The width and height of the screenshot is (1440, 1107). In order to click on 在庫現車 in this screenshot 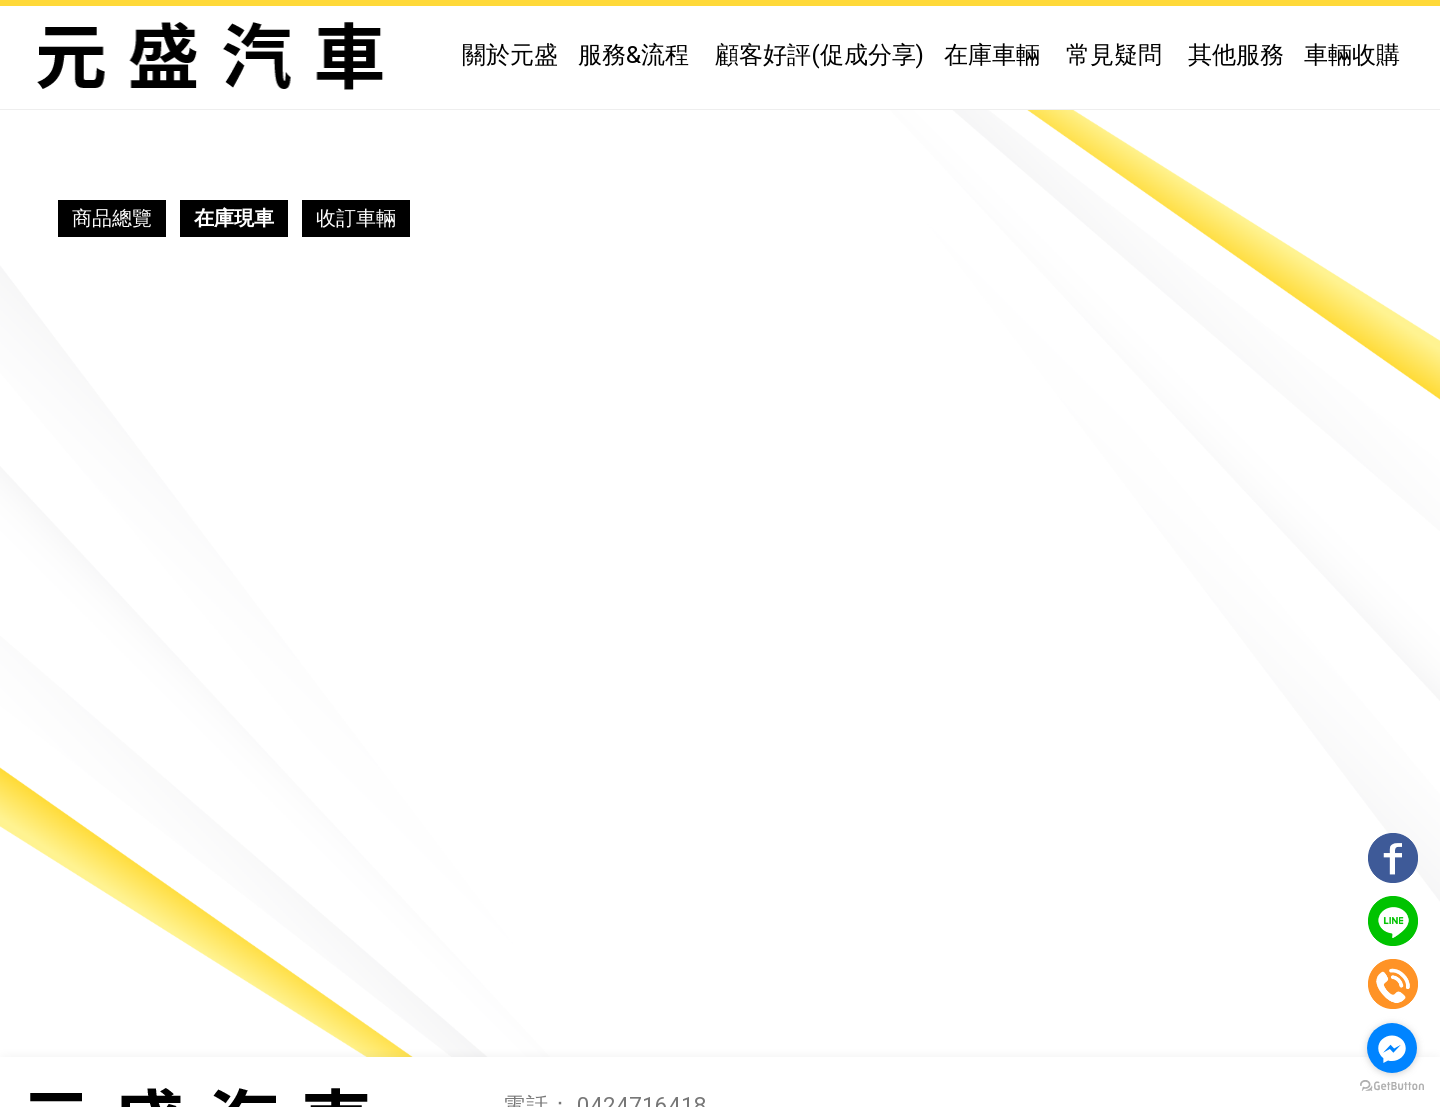, I will do `click(234, 218)`.